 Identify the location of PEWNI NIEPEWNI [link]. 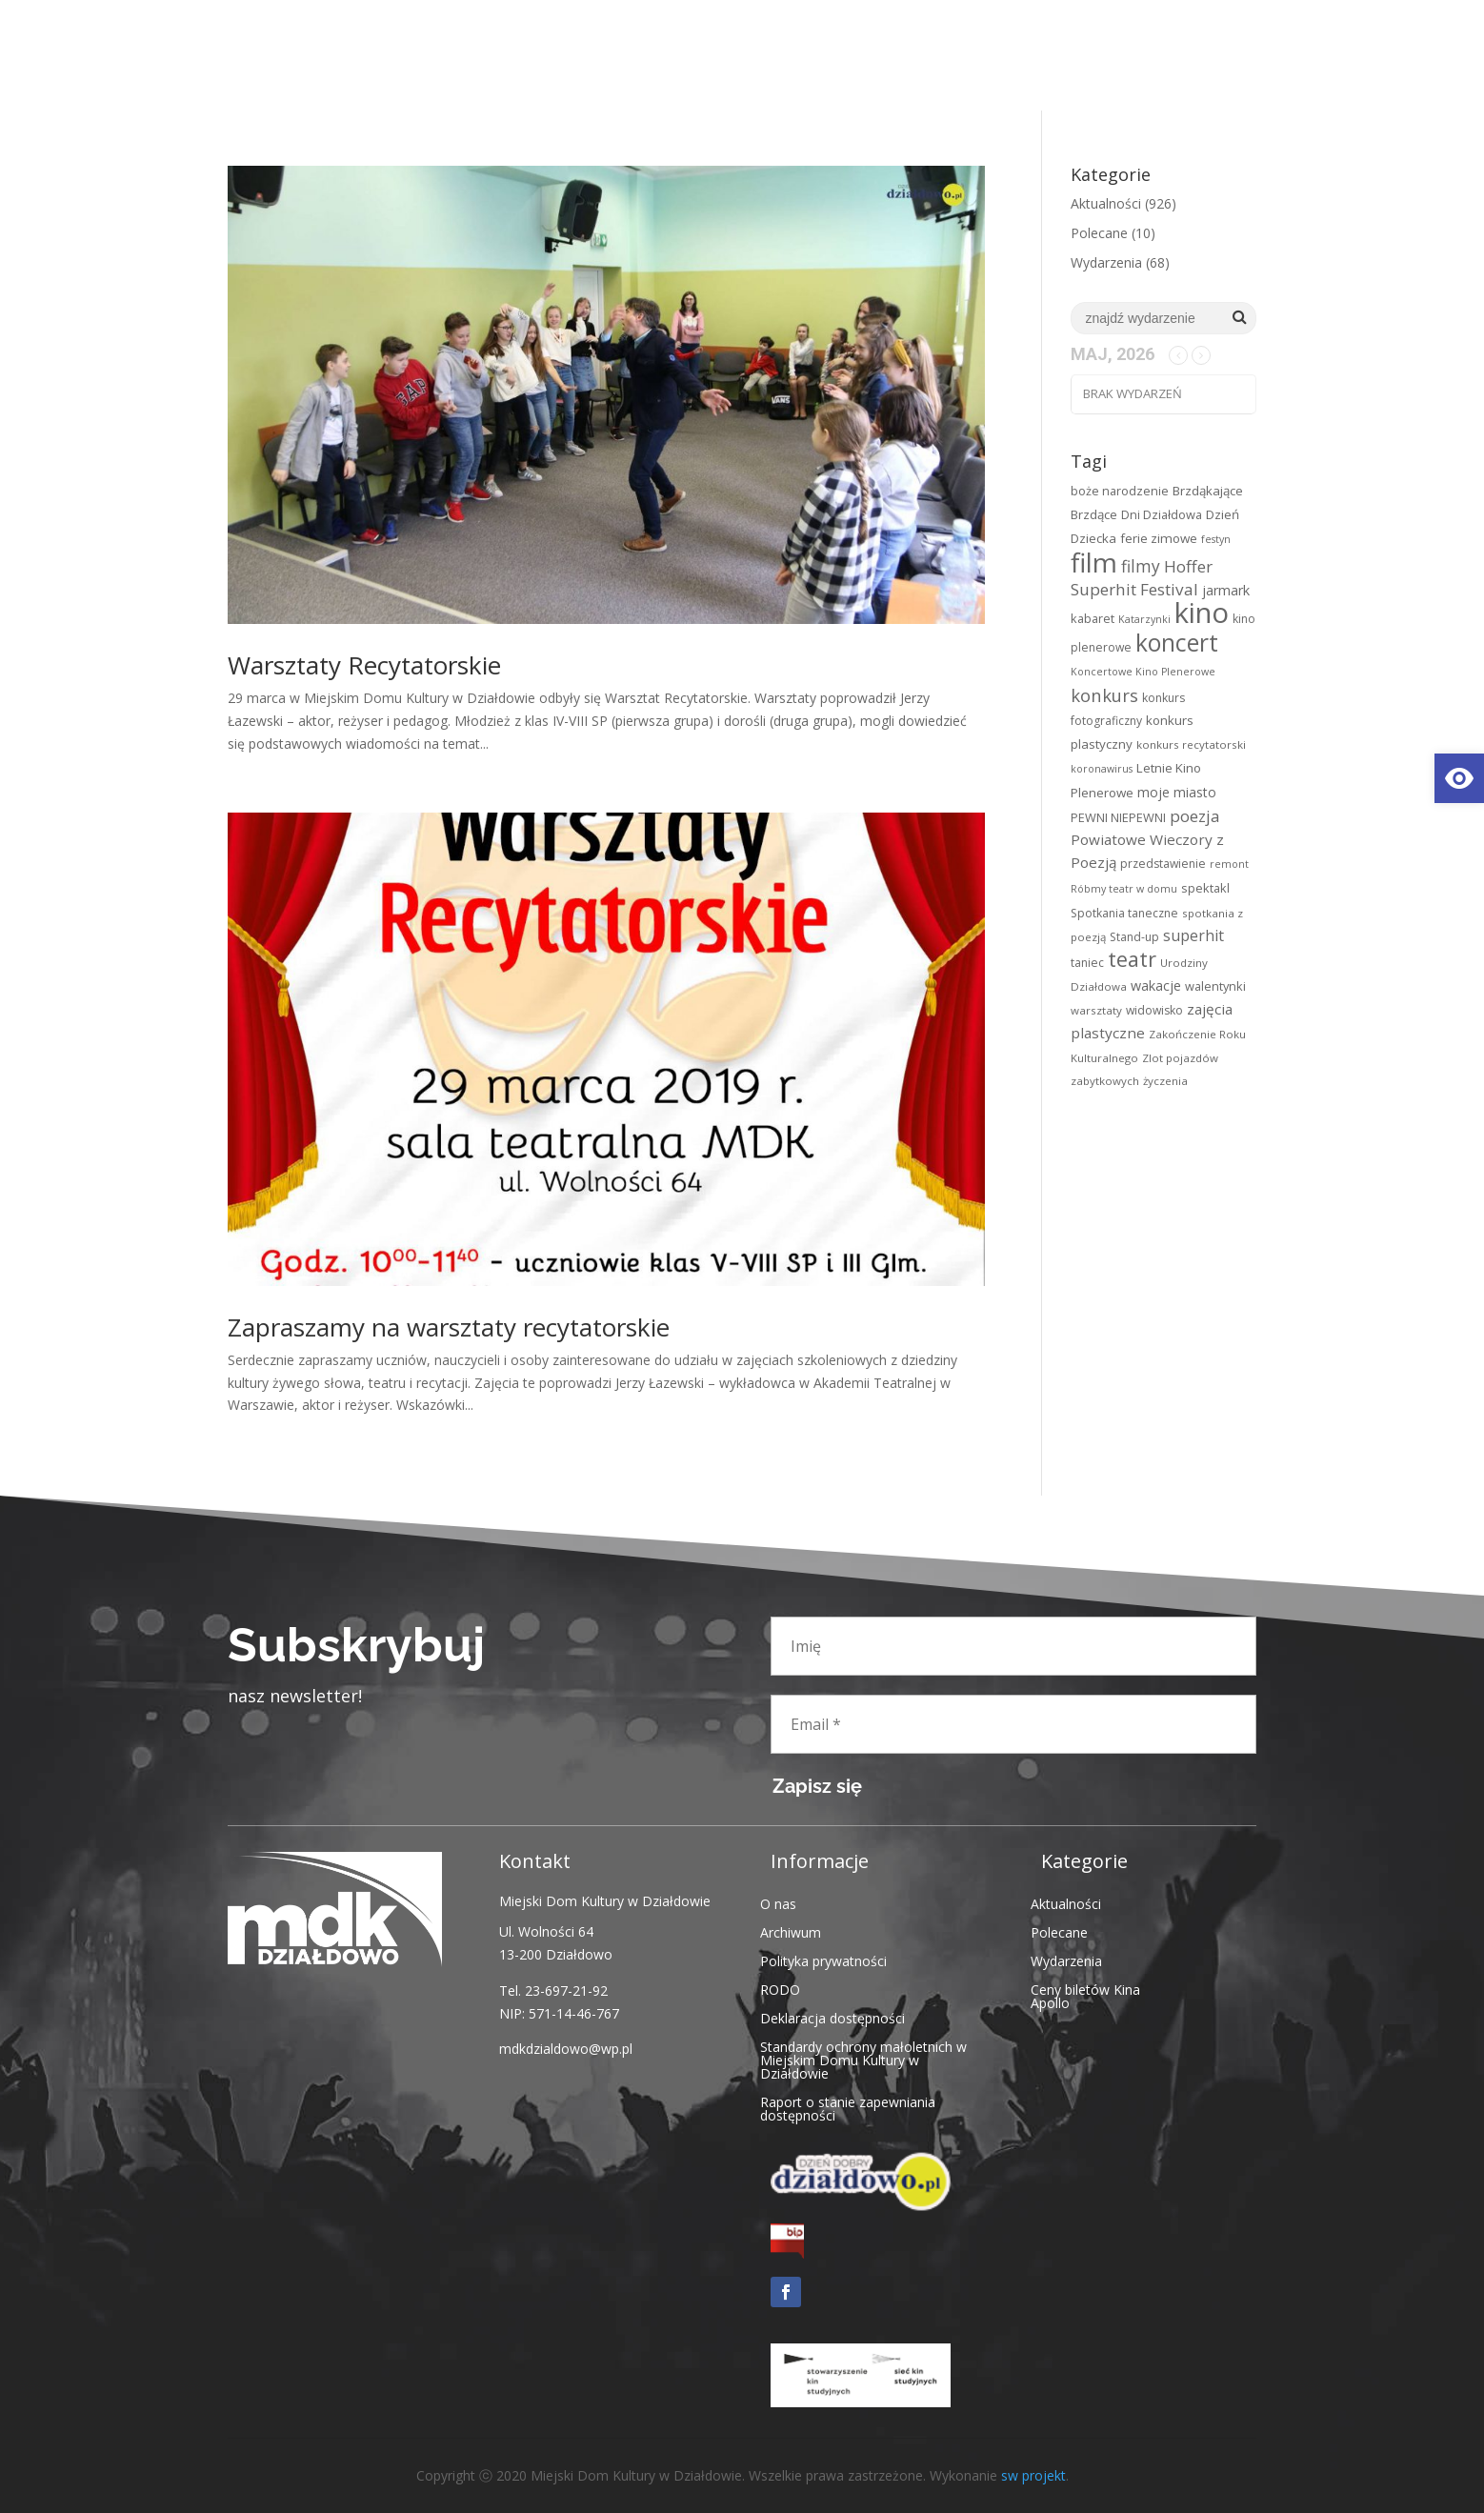
(1118, 817).